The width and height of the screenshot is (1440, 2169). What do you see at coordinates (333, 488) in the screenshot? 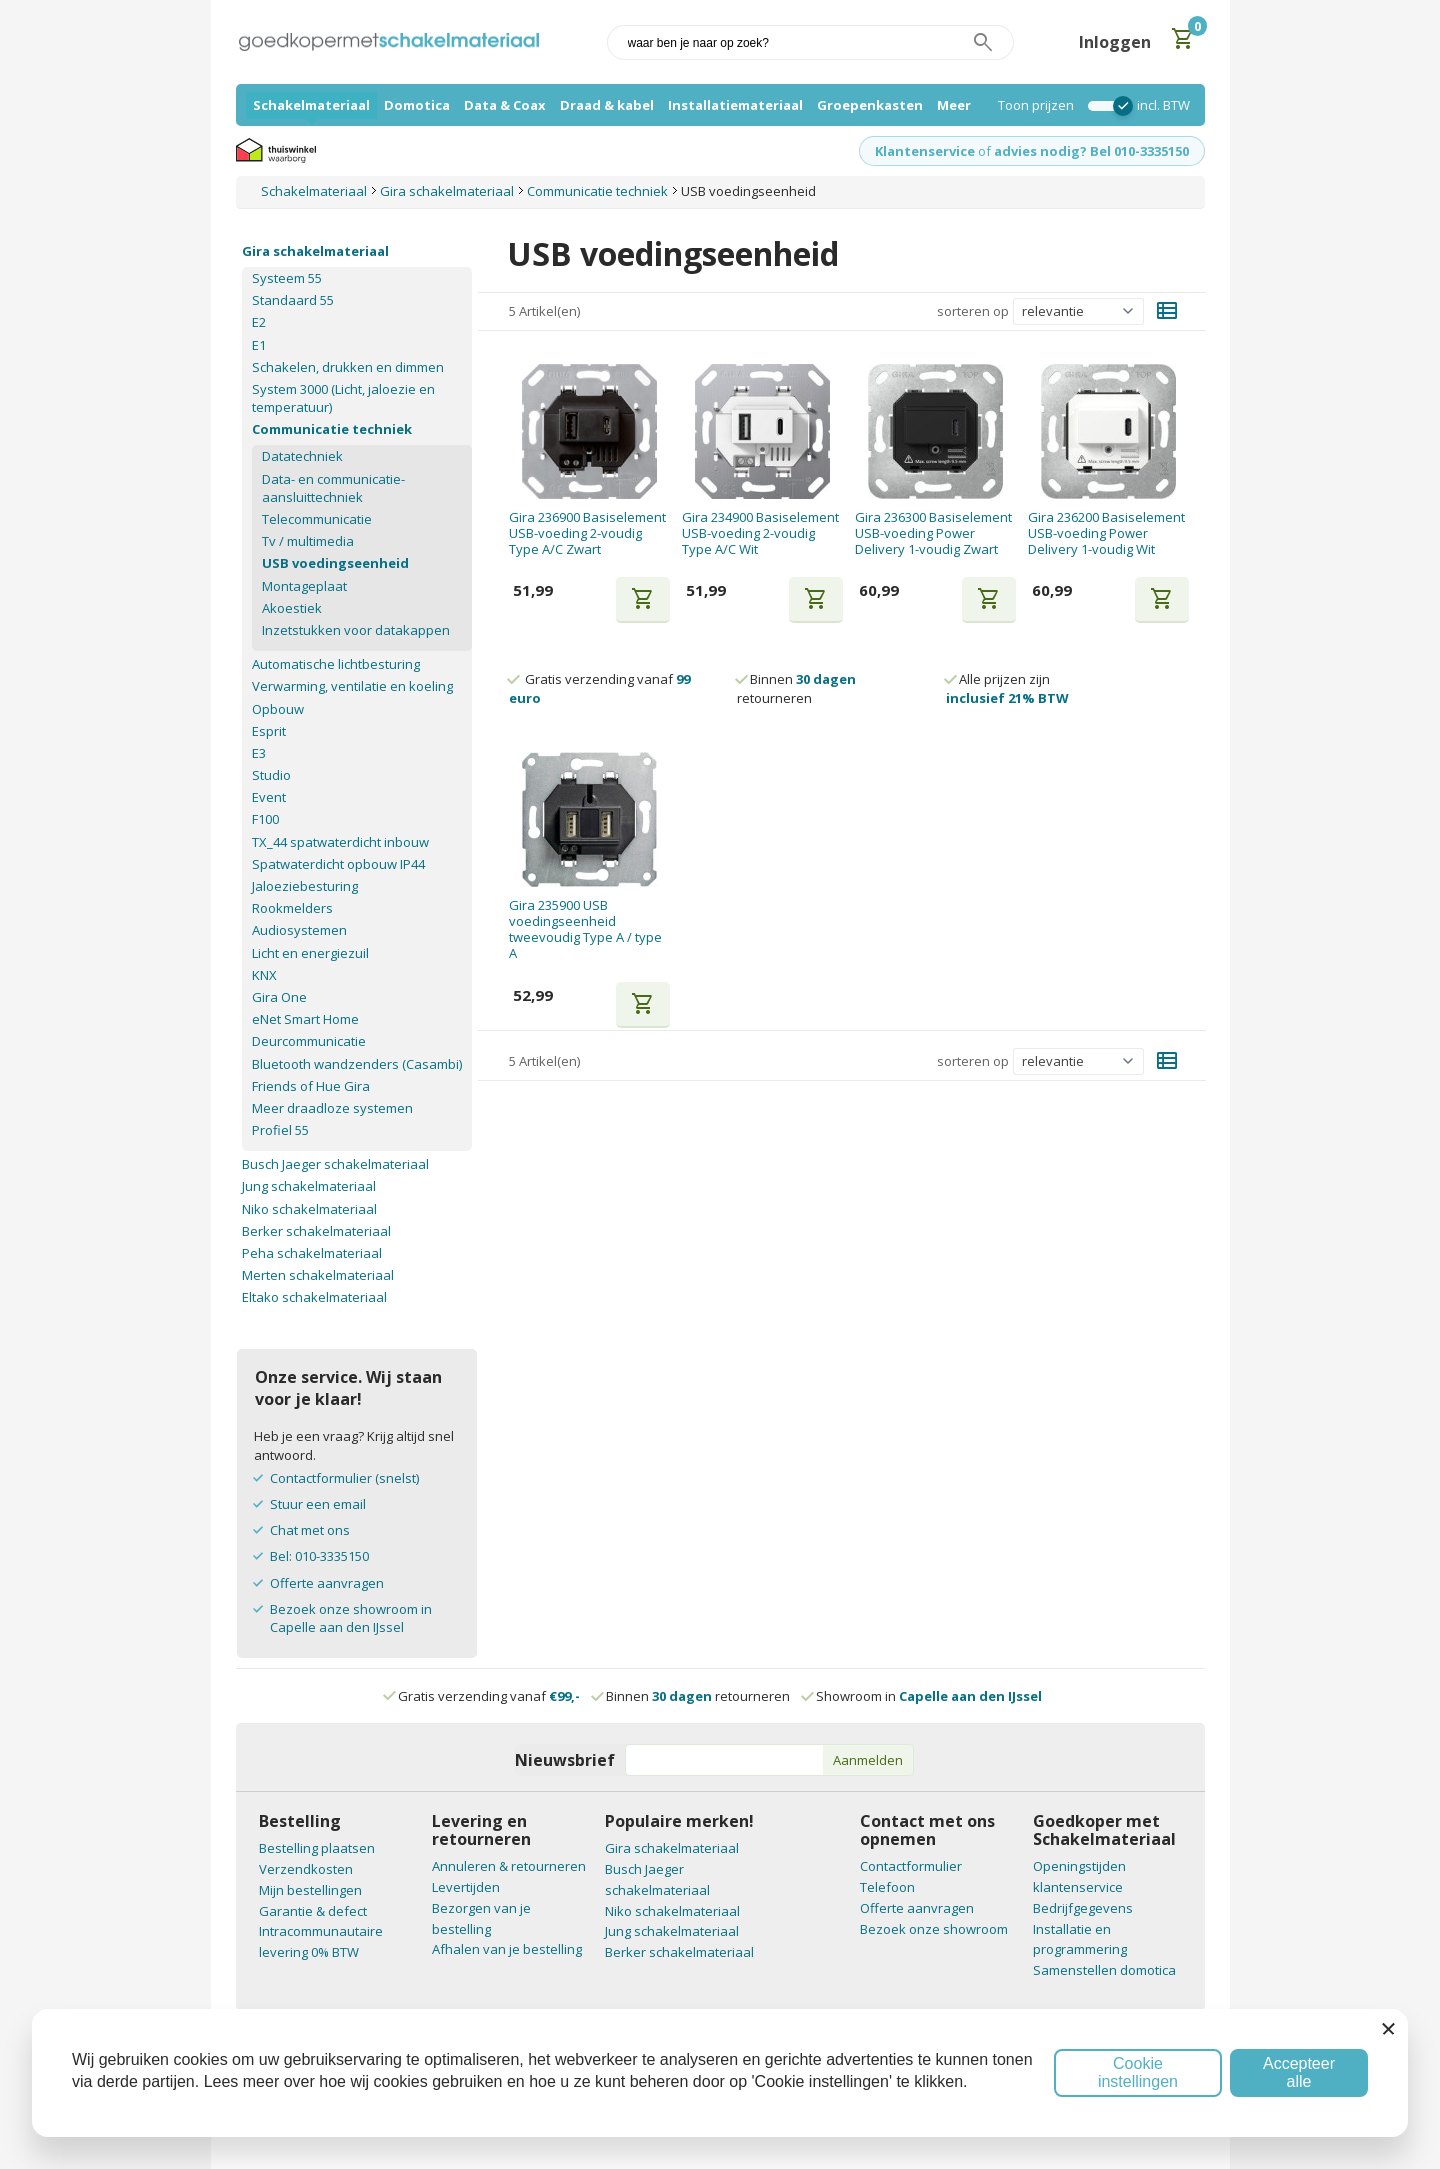
I see `Data- en communicatie-aansluittechniek` at bounding box center [333, 488].